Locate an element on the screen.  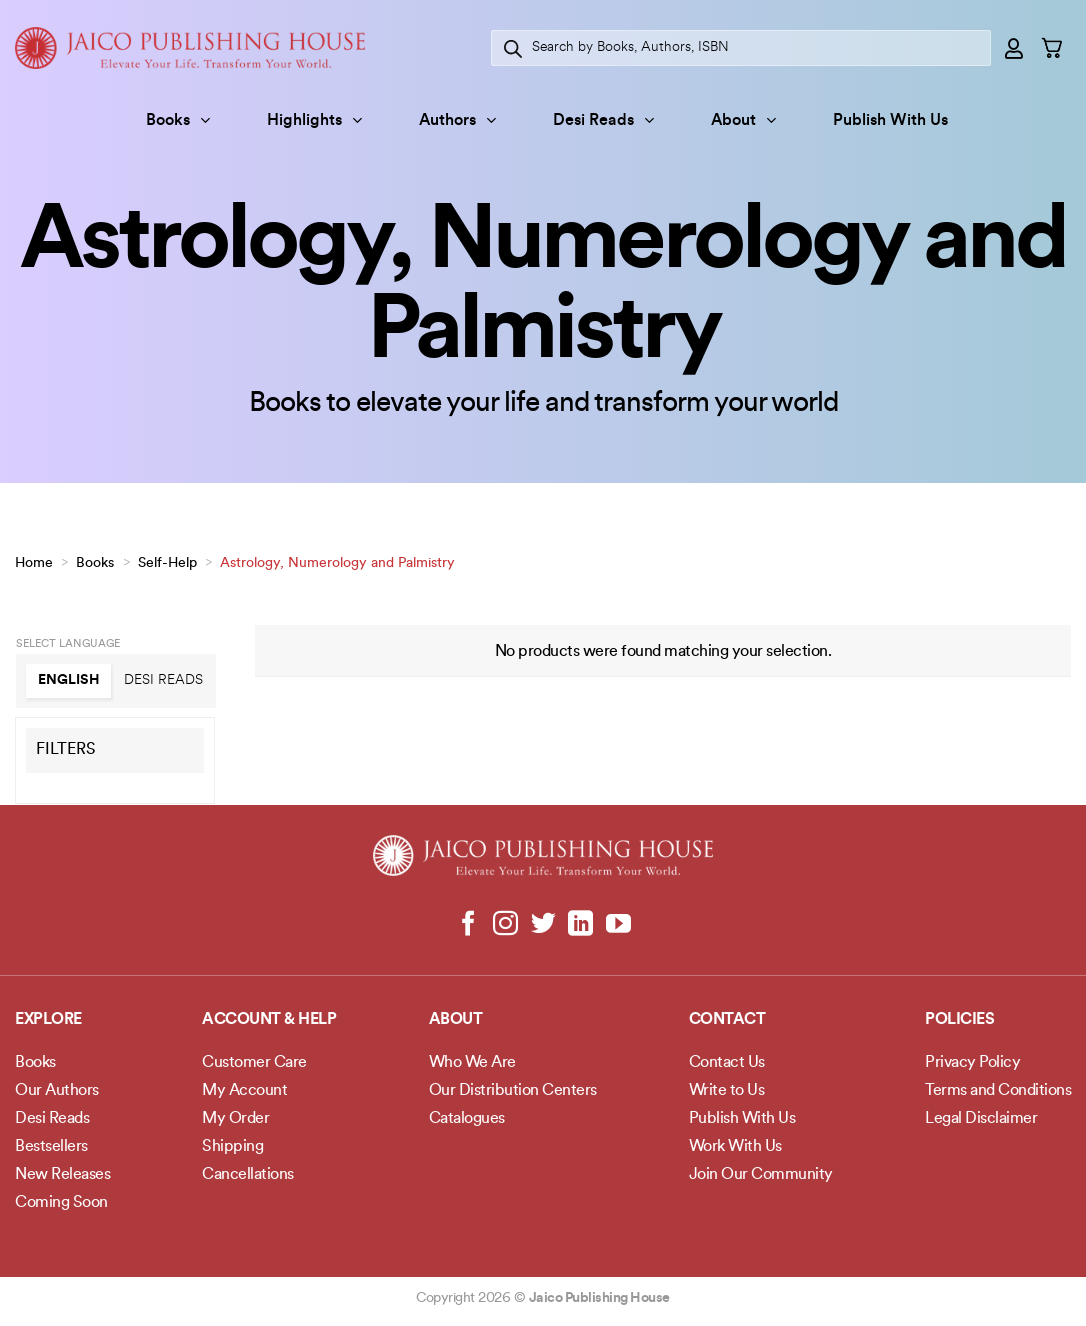
Bestsellers is located at coordinates (51, 1147).